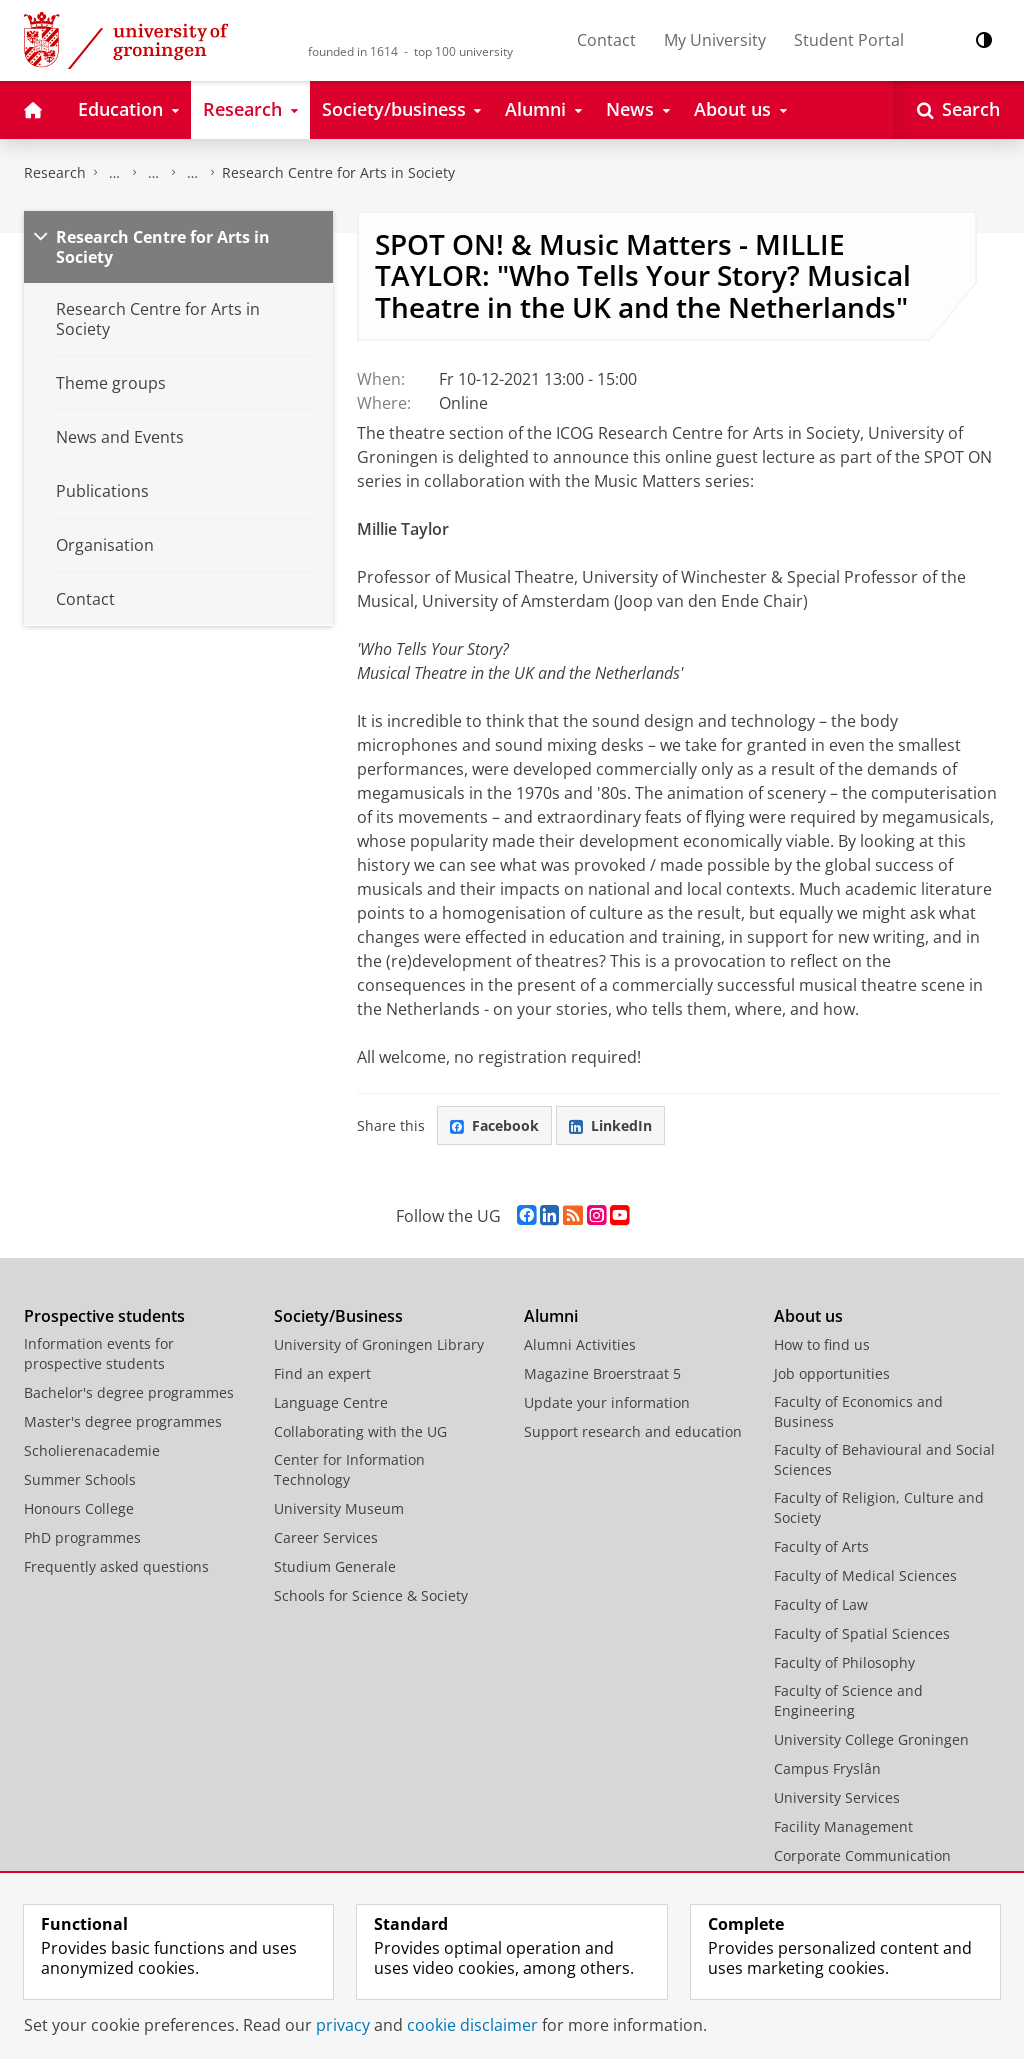 The width and height of the screenshot is (1024, 2059). What do you see at coordinates (79, 1508) in the screenshot?
I see `Honours College` at bounding box center [79, 1508].